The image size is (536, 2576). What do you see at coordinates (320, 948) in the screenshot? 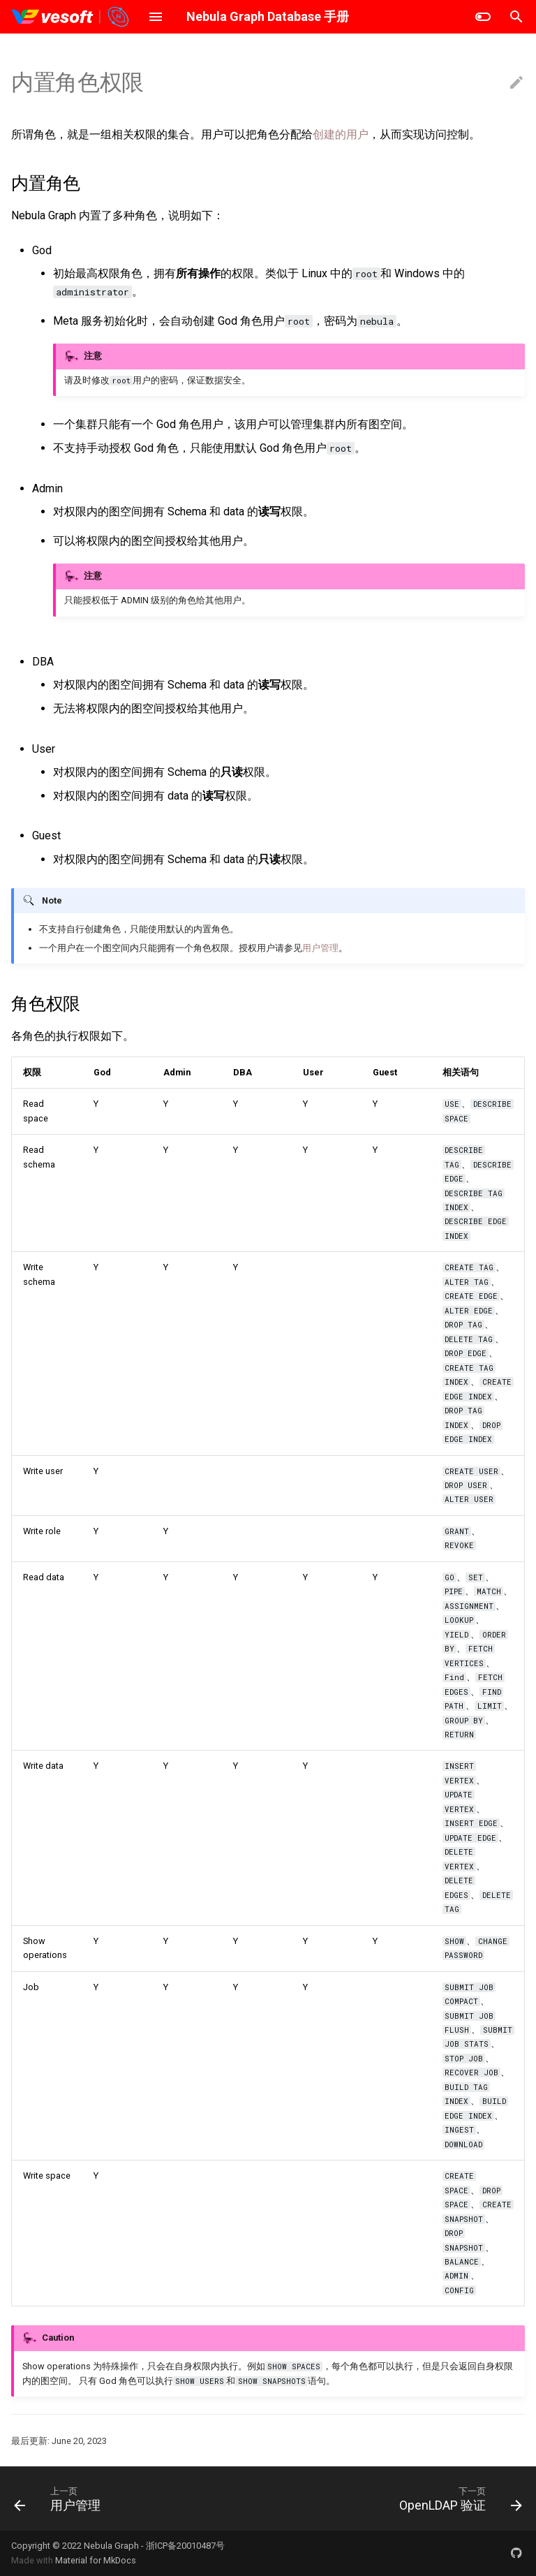
I see `用户管理` at bounding box center [320, 948].